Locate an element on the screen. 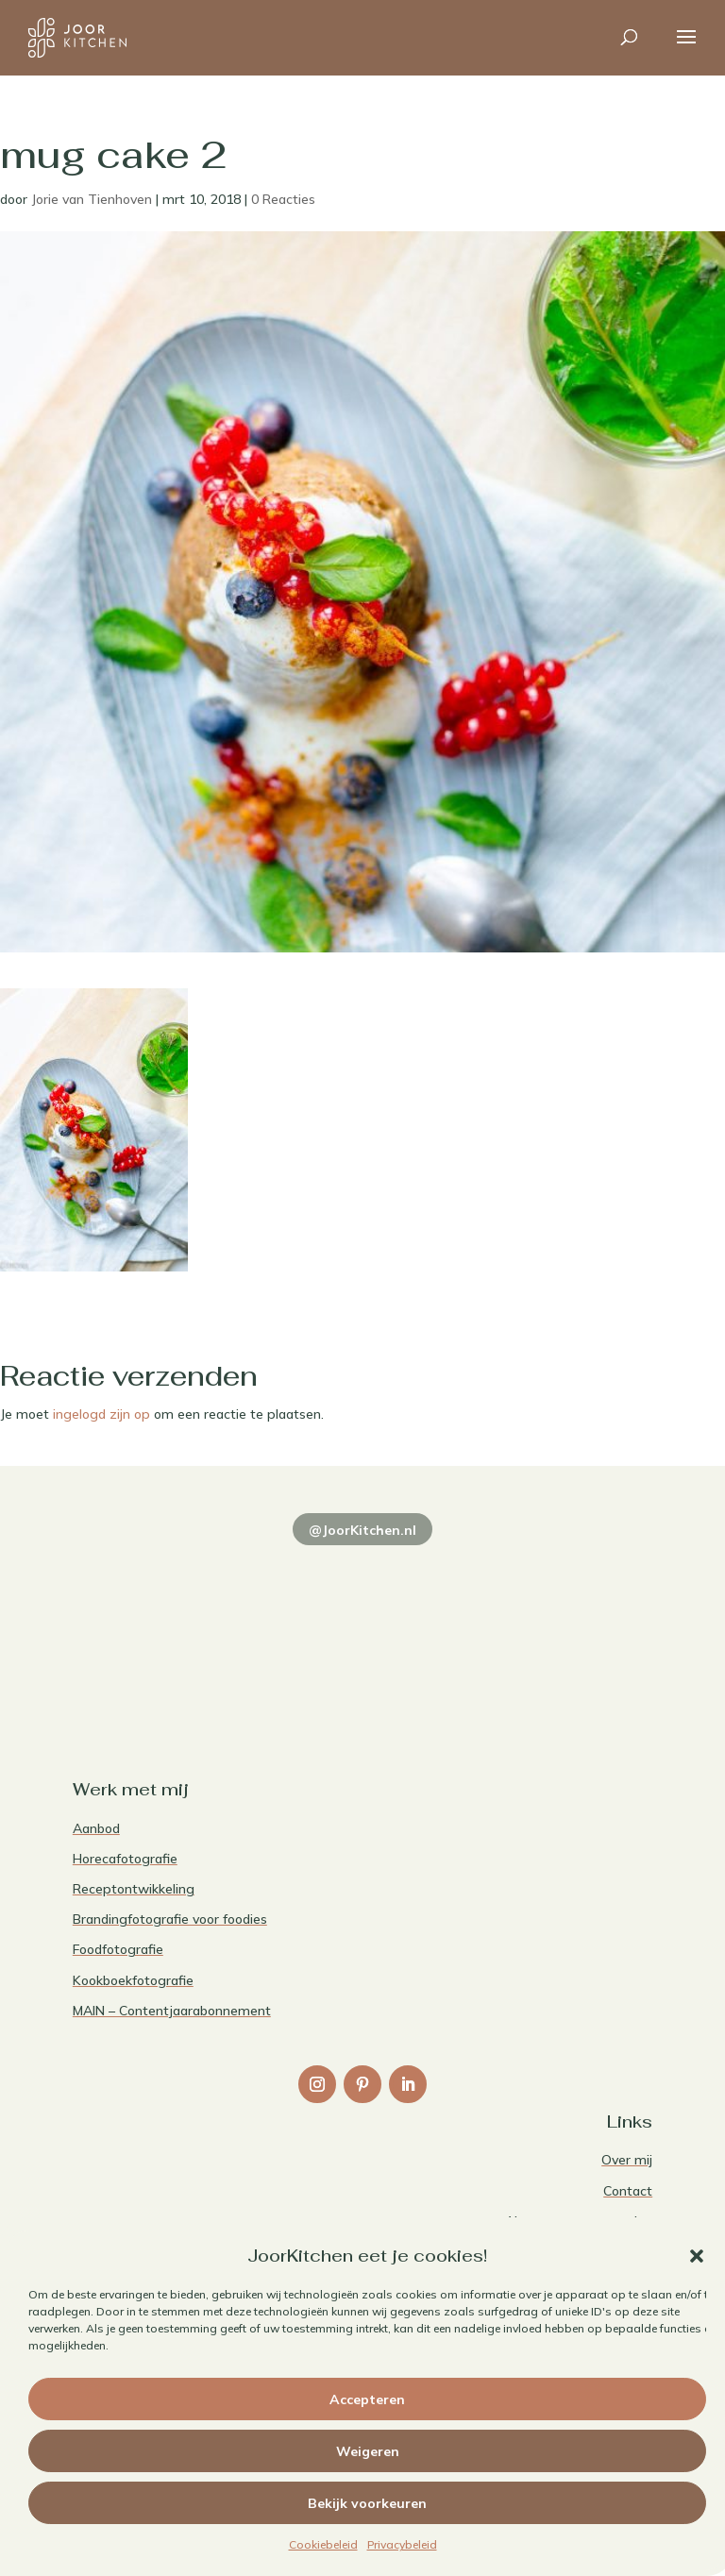  Accepteren is located at coordinates (367, 2399).